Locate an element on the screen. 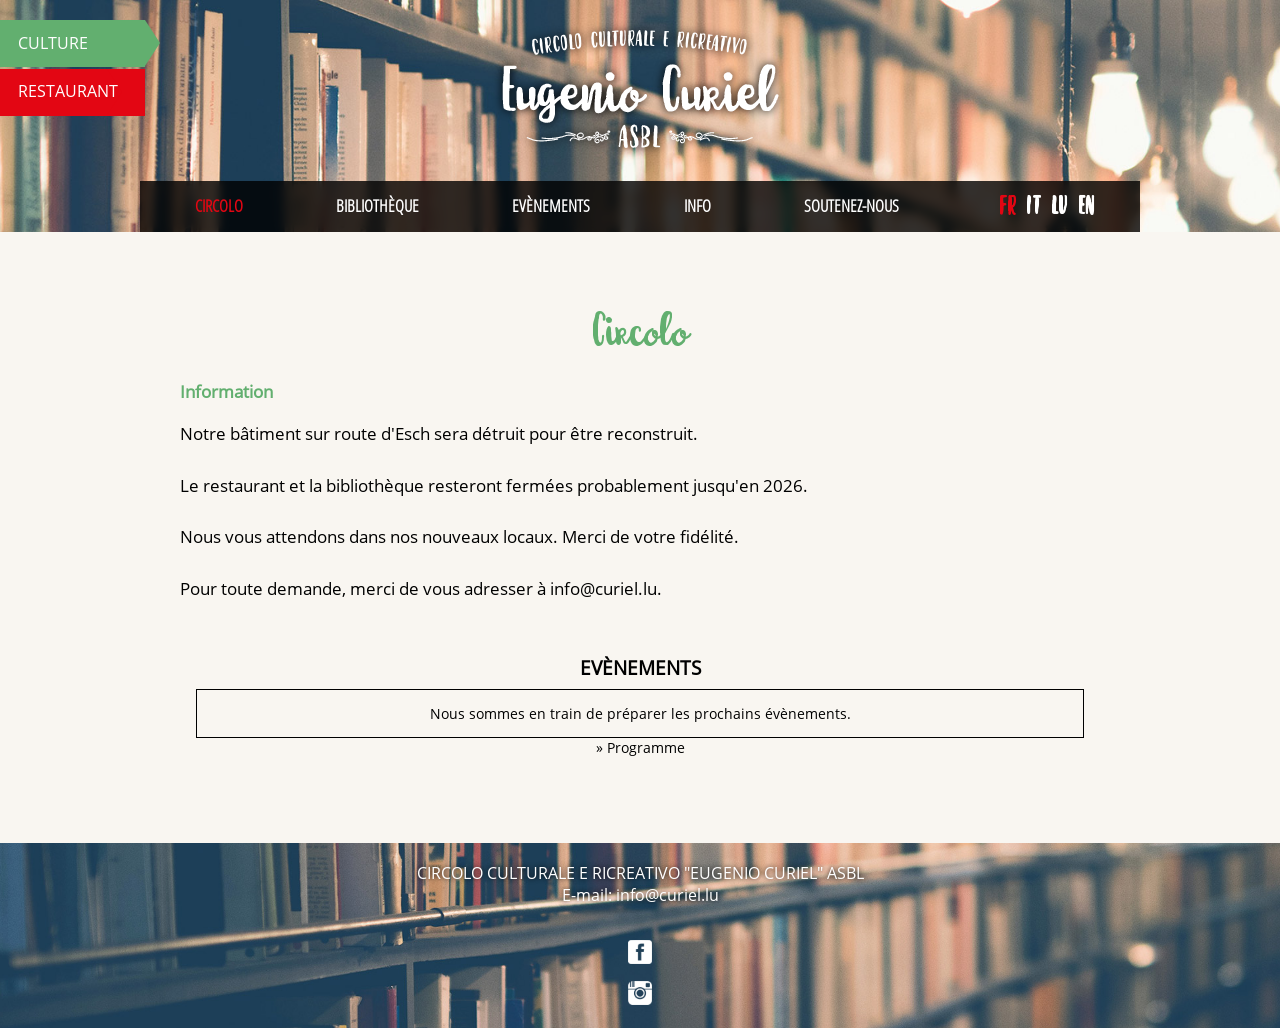 This screenshot has height=1028, width=1280. Restaurant is located at coordinates (68, 91).